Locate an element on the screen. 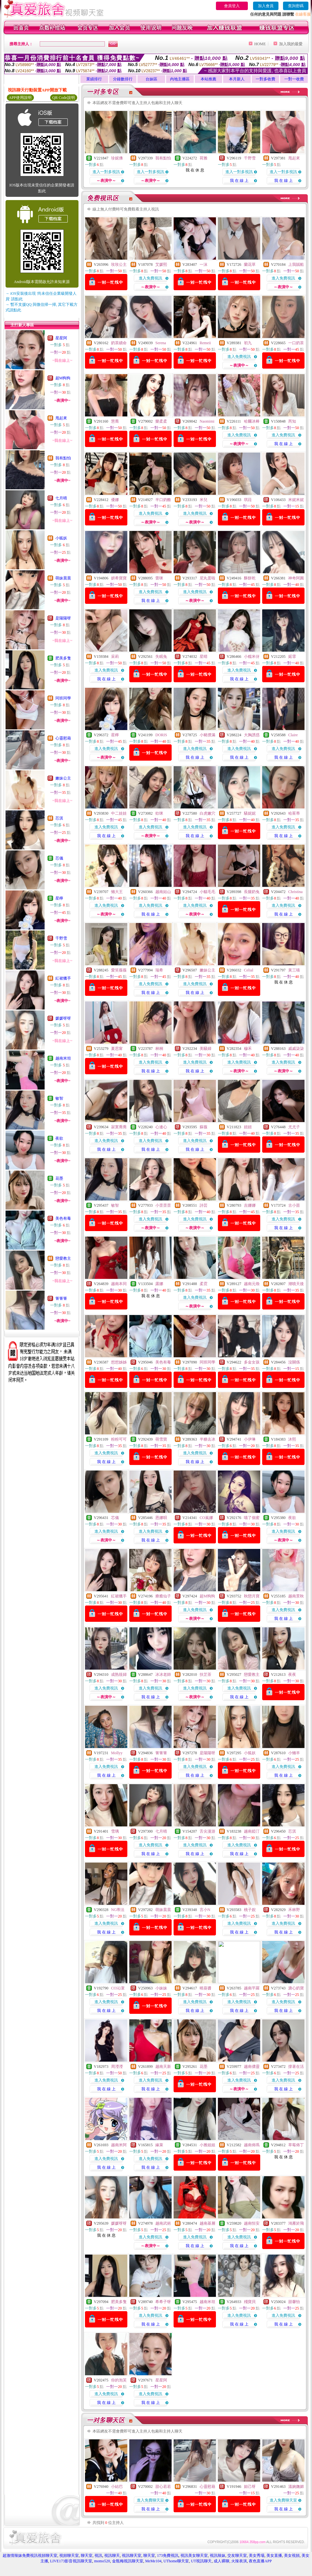 The width and height of the screenshot is (312, 2576). 潮噴天後 is located at coordinates (296, 1283).